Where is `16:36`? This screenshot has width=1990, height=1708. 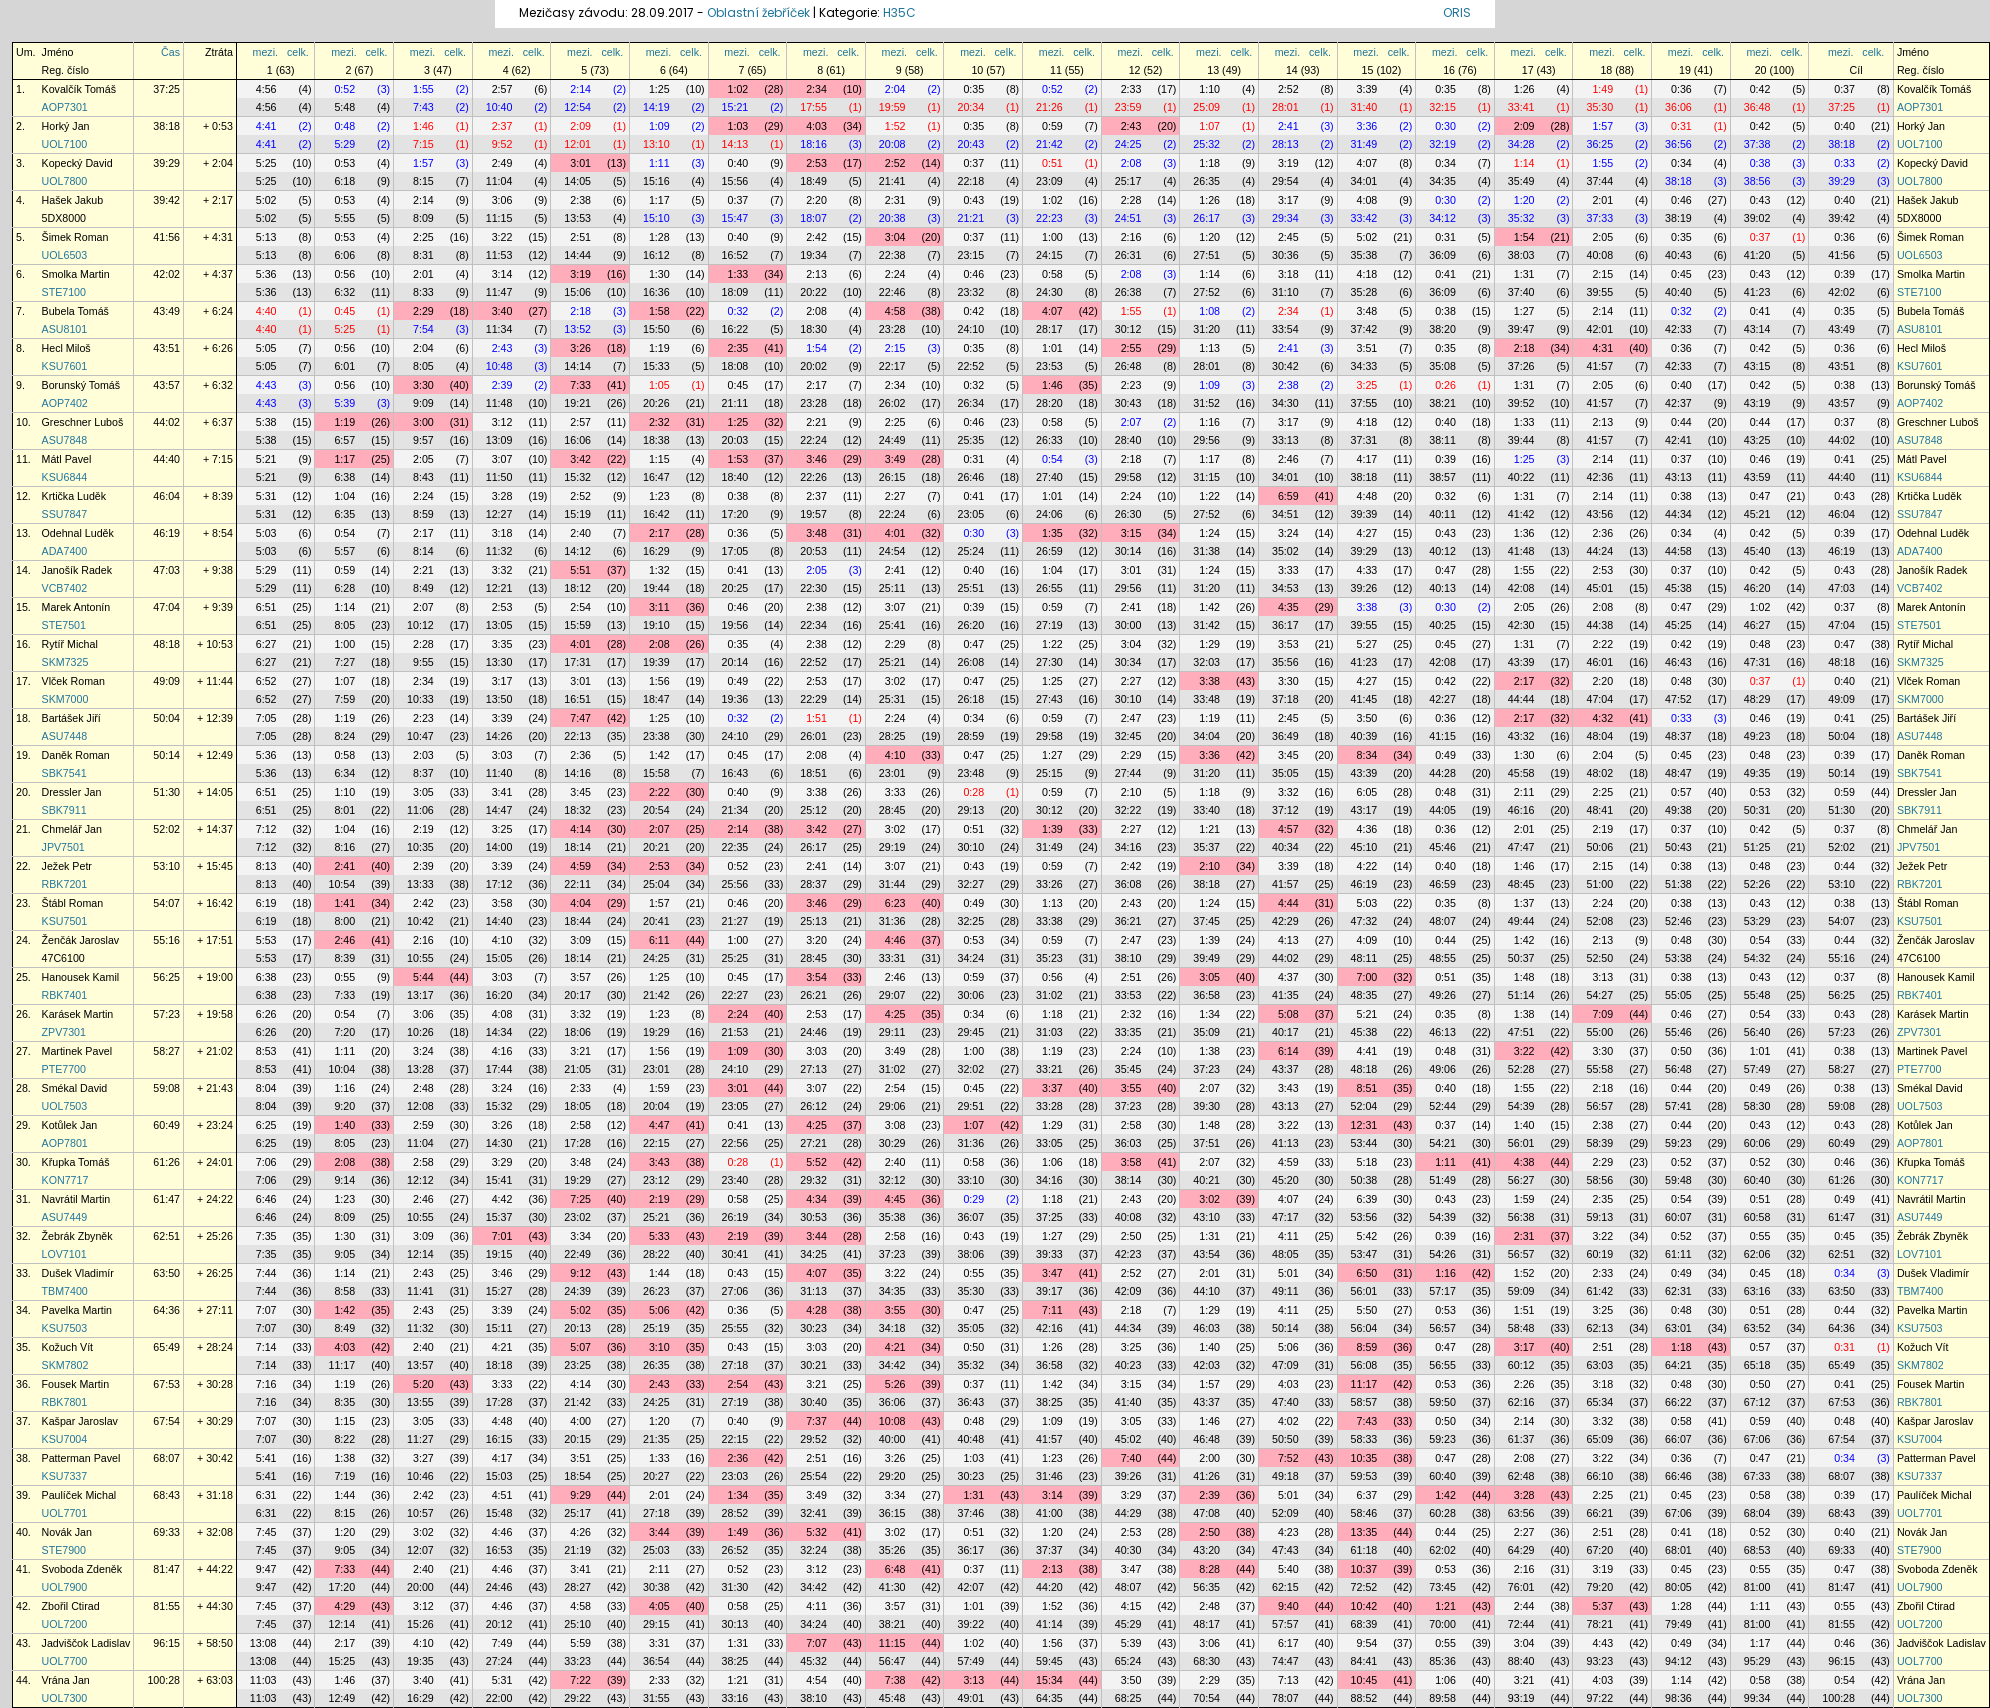
16:36 is located at coordinates (656, 292).